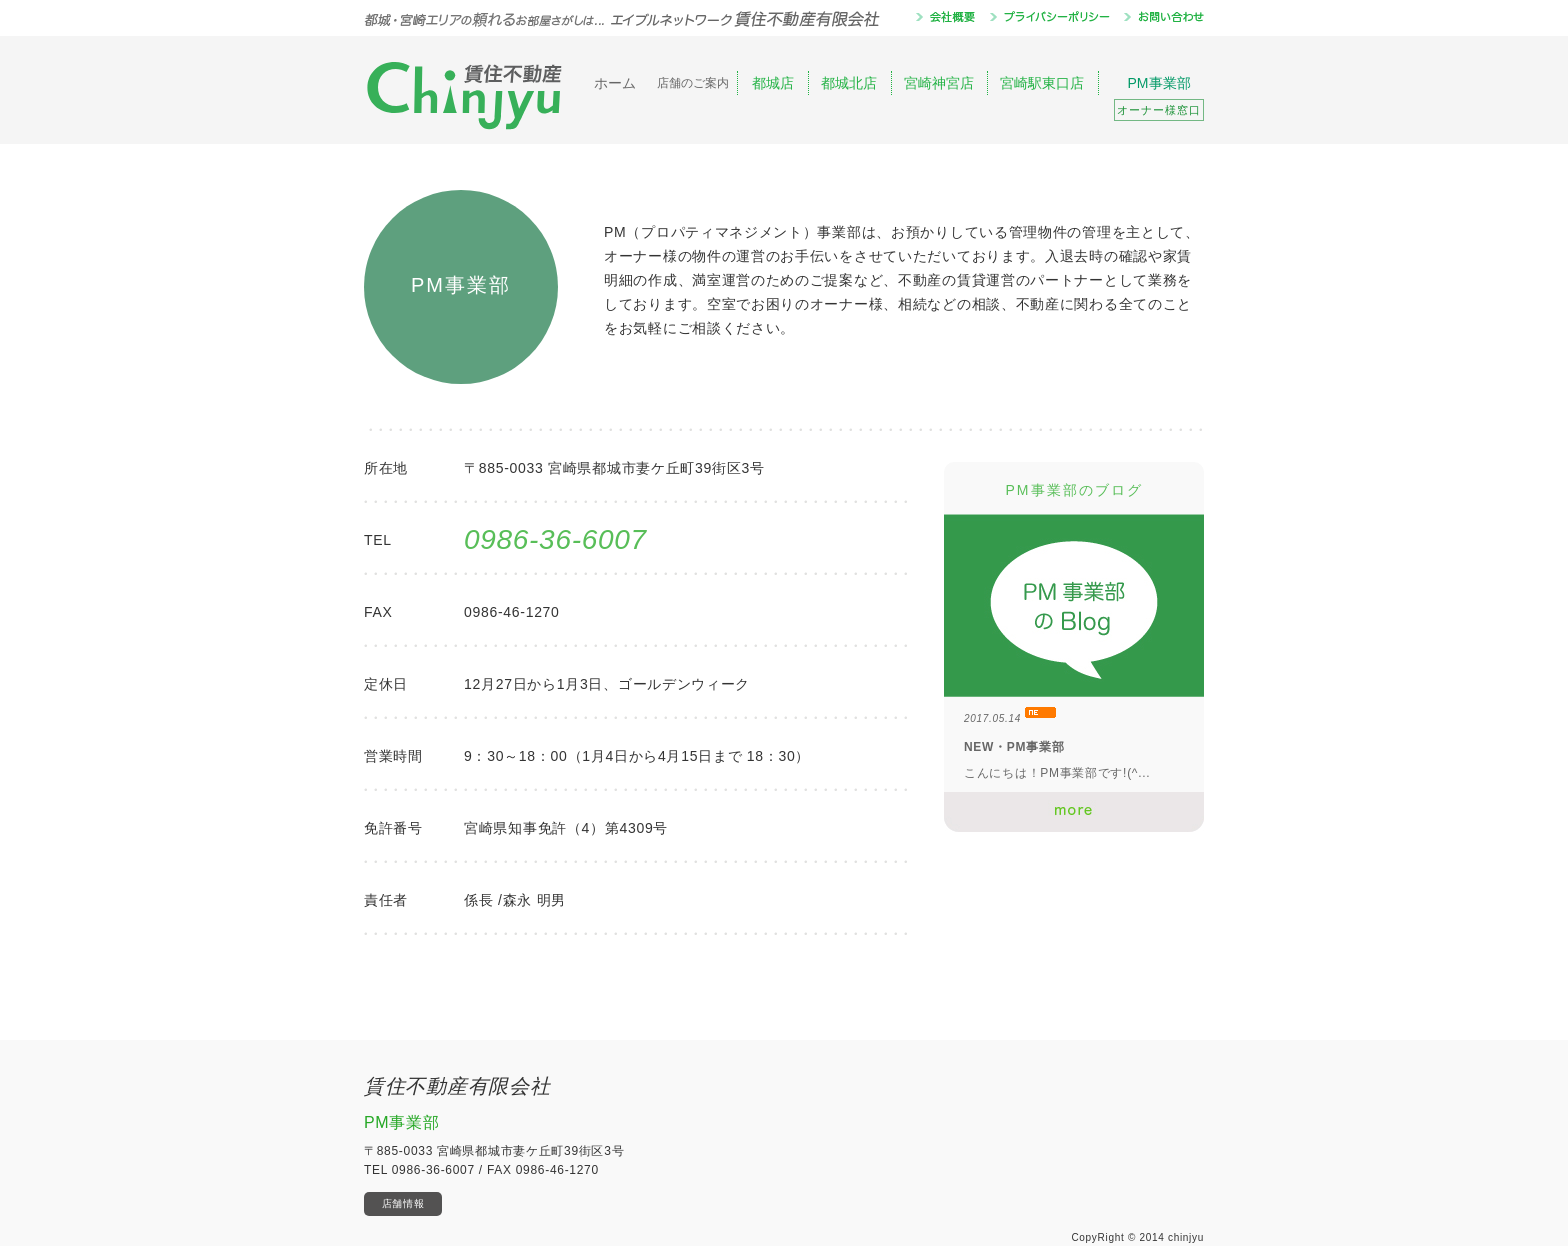 The image size is (1568, 1246). I want to click on PM事業部, so click(1159, 98).